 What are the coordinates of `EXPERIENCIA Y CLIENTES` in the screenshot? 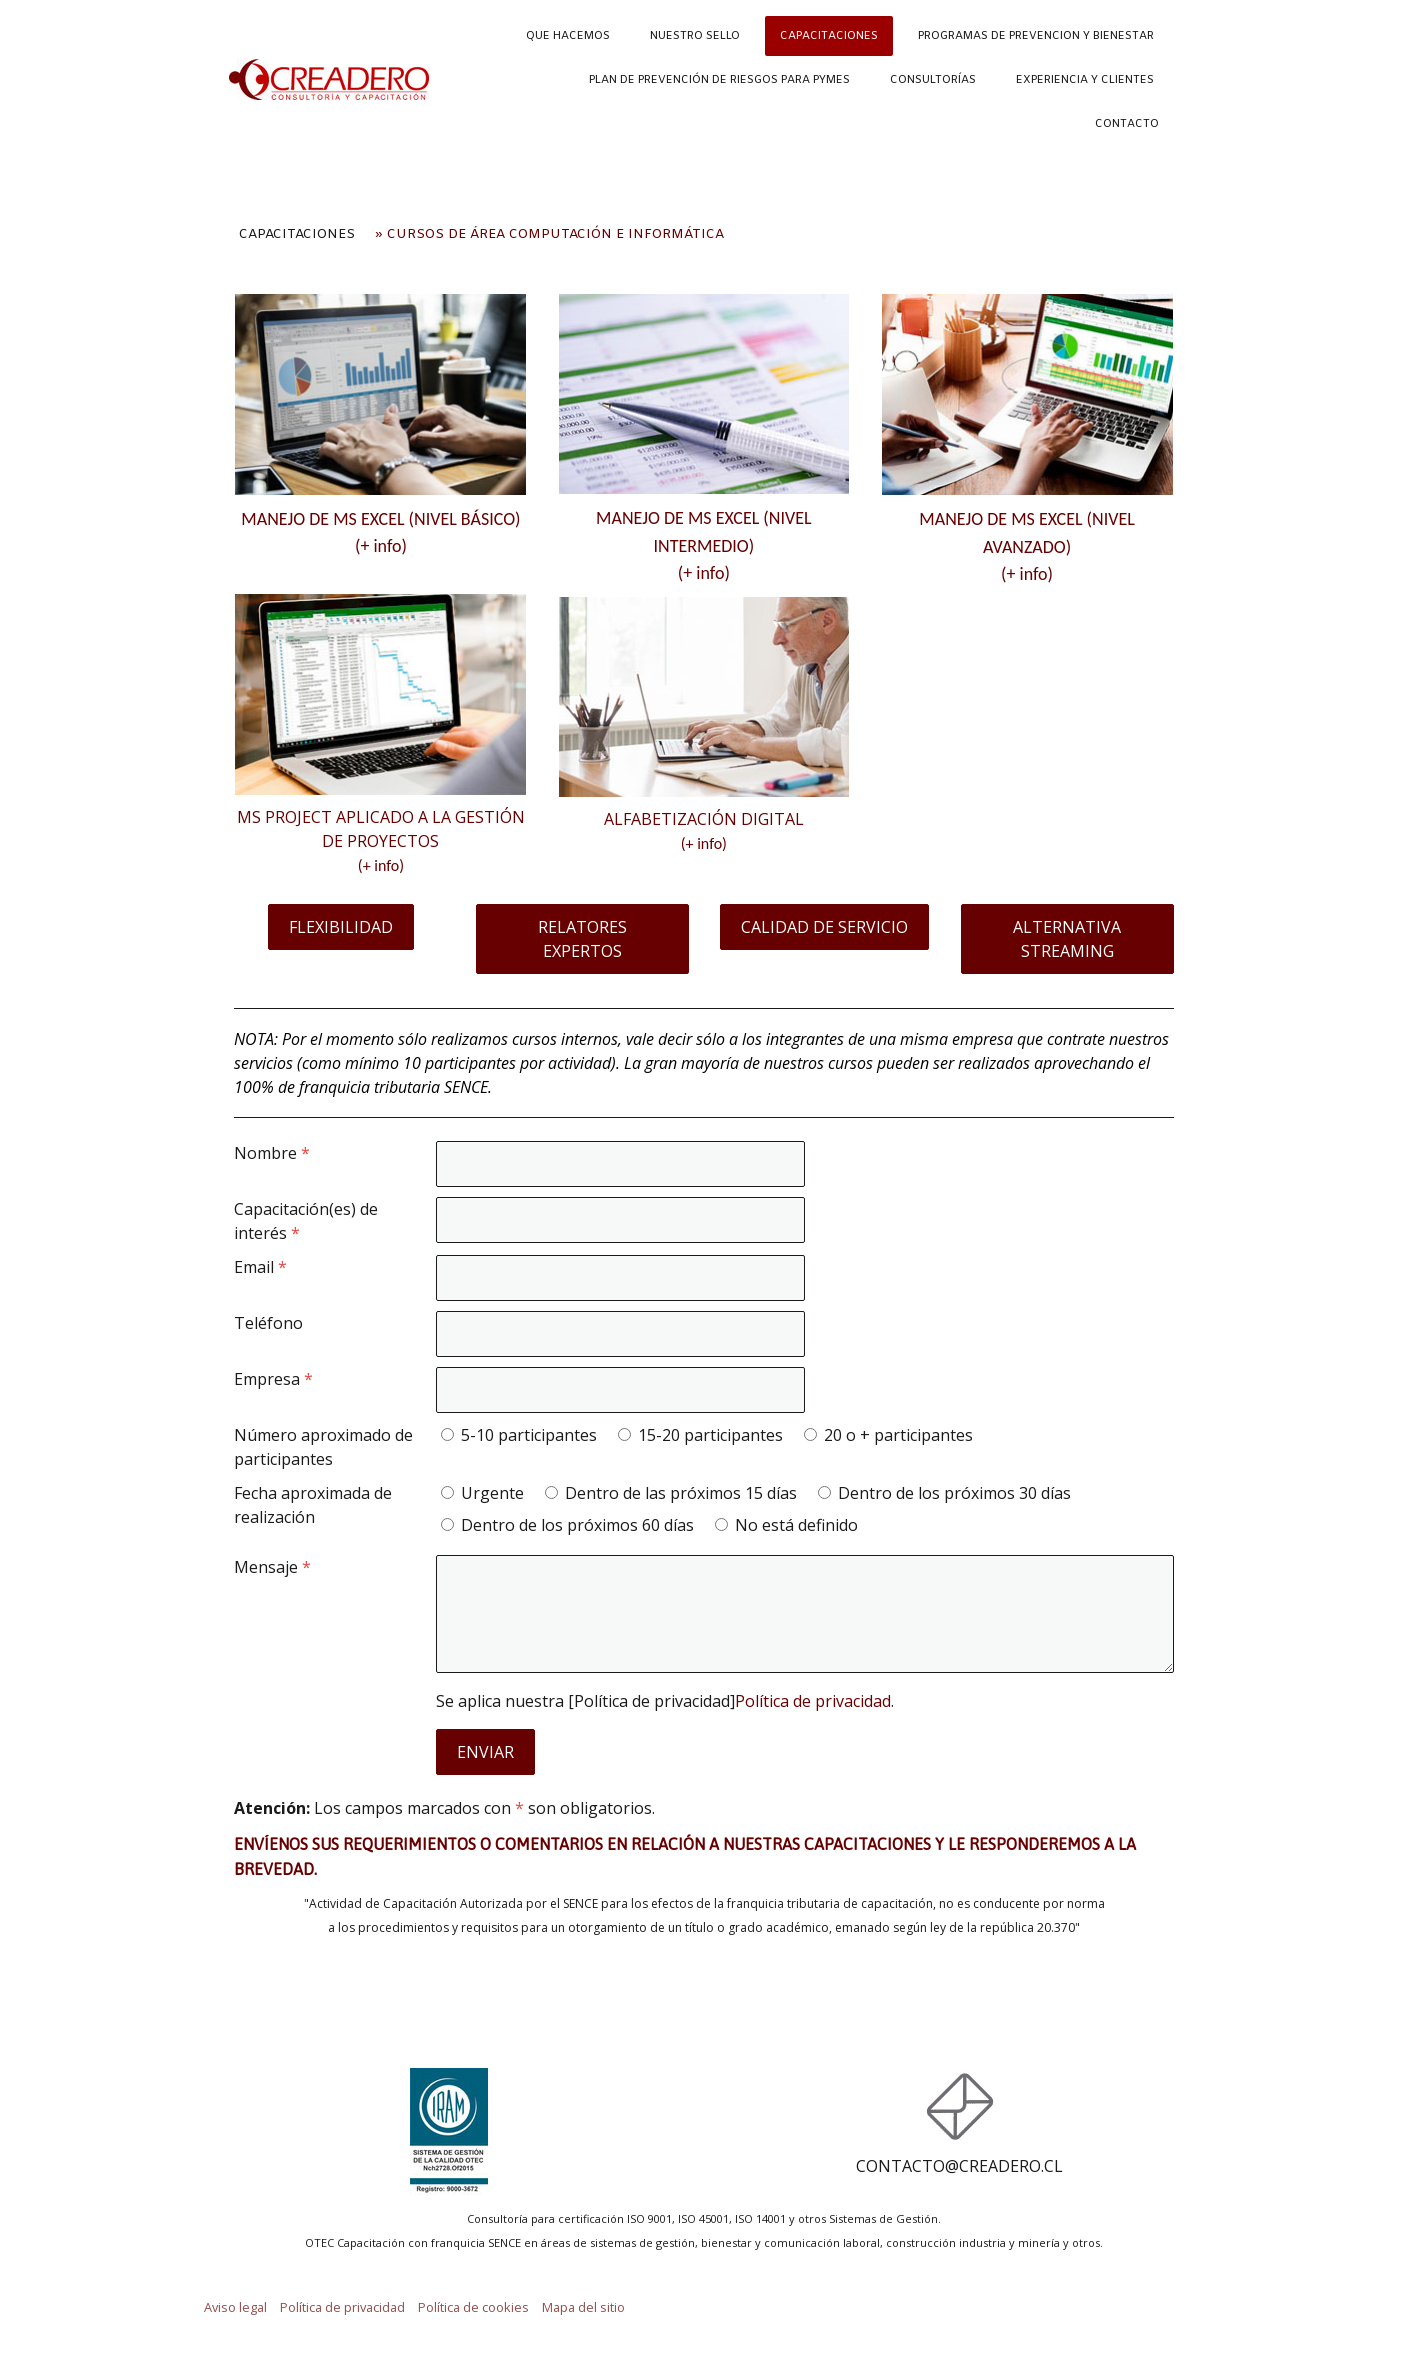 It's located at (1085, 80).